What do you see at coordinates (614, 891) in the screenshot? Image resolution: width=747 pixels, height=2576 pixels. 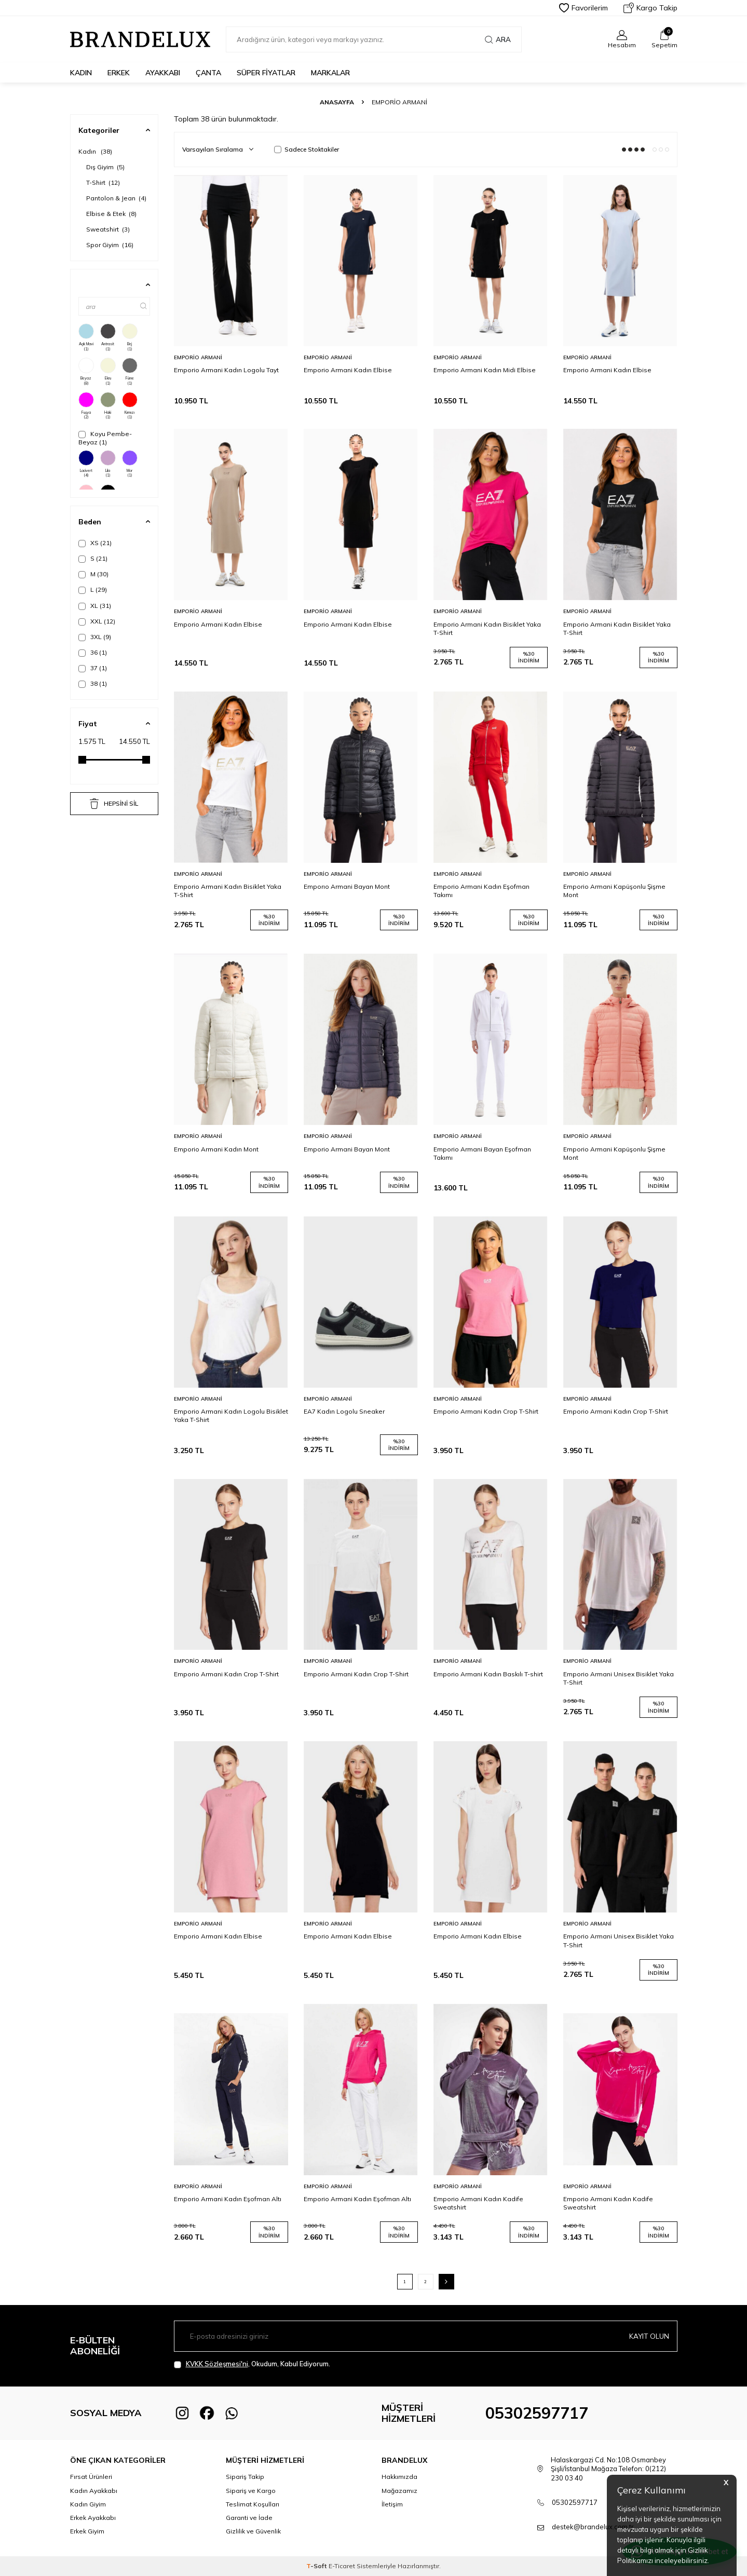 I see `Emporio Armani Kapüşonlu Şişme Mont` at bounding box center [614, 891].